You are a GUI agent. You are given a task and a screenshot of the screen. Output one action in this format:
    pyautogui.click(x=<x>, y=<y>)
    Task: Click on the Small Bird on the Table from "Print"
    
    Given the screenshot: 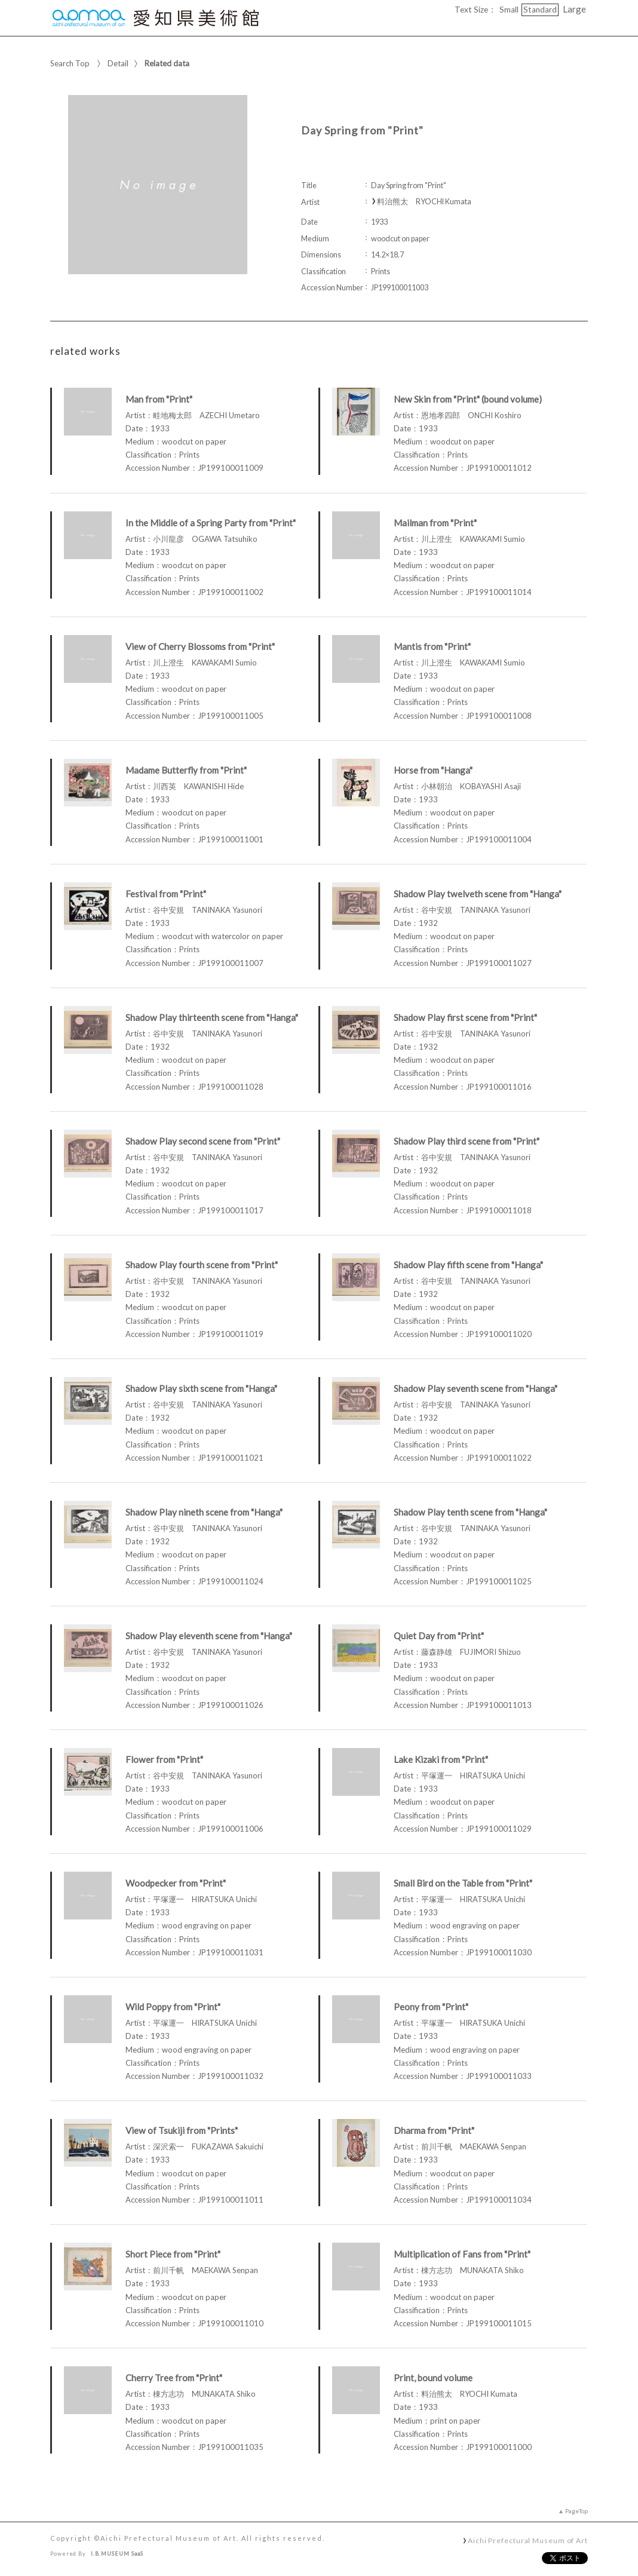 What is the action you would take?
    pyautogui.click(x=463, y=1883)
    